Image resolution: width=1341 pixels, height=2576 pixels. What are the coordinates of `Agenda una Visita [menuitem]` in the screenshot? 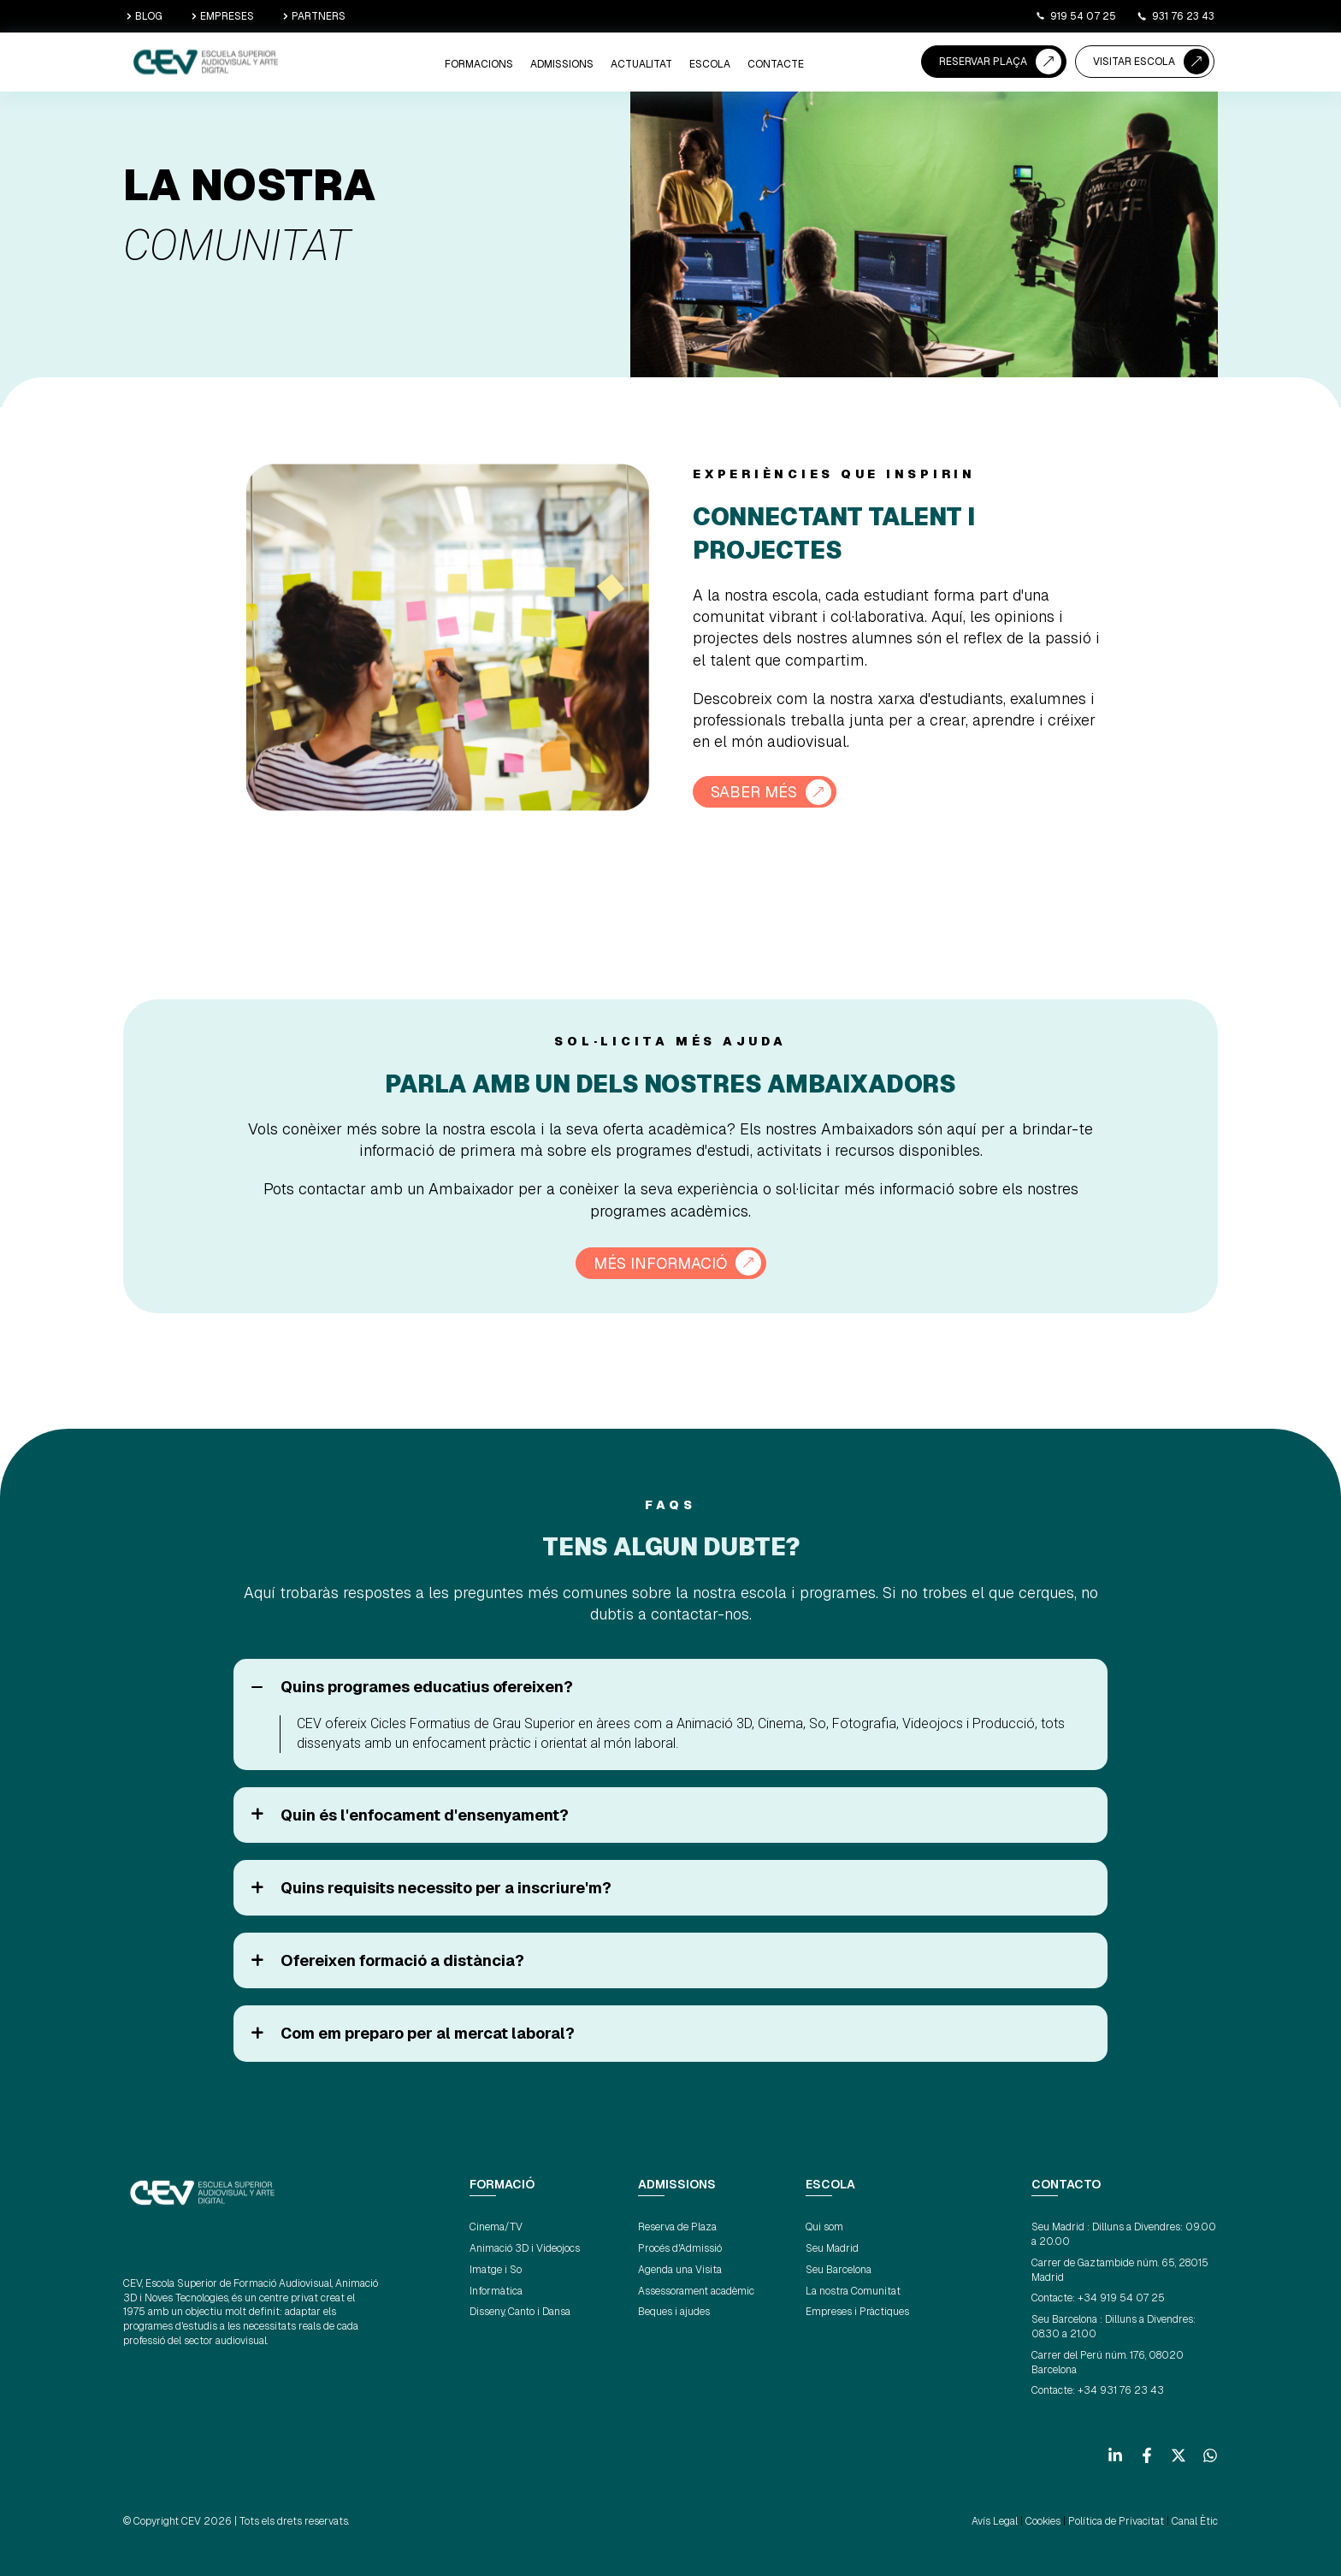 It's located at (680, 2270).